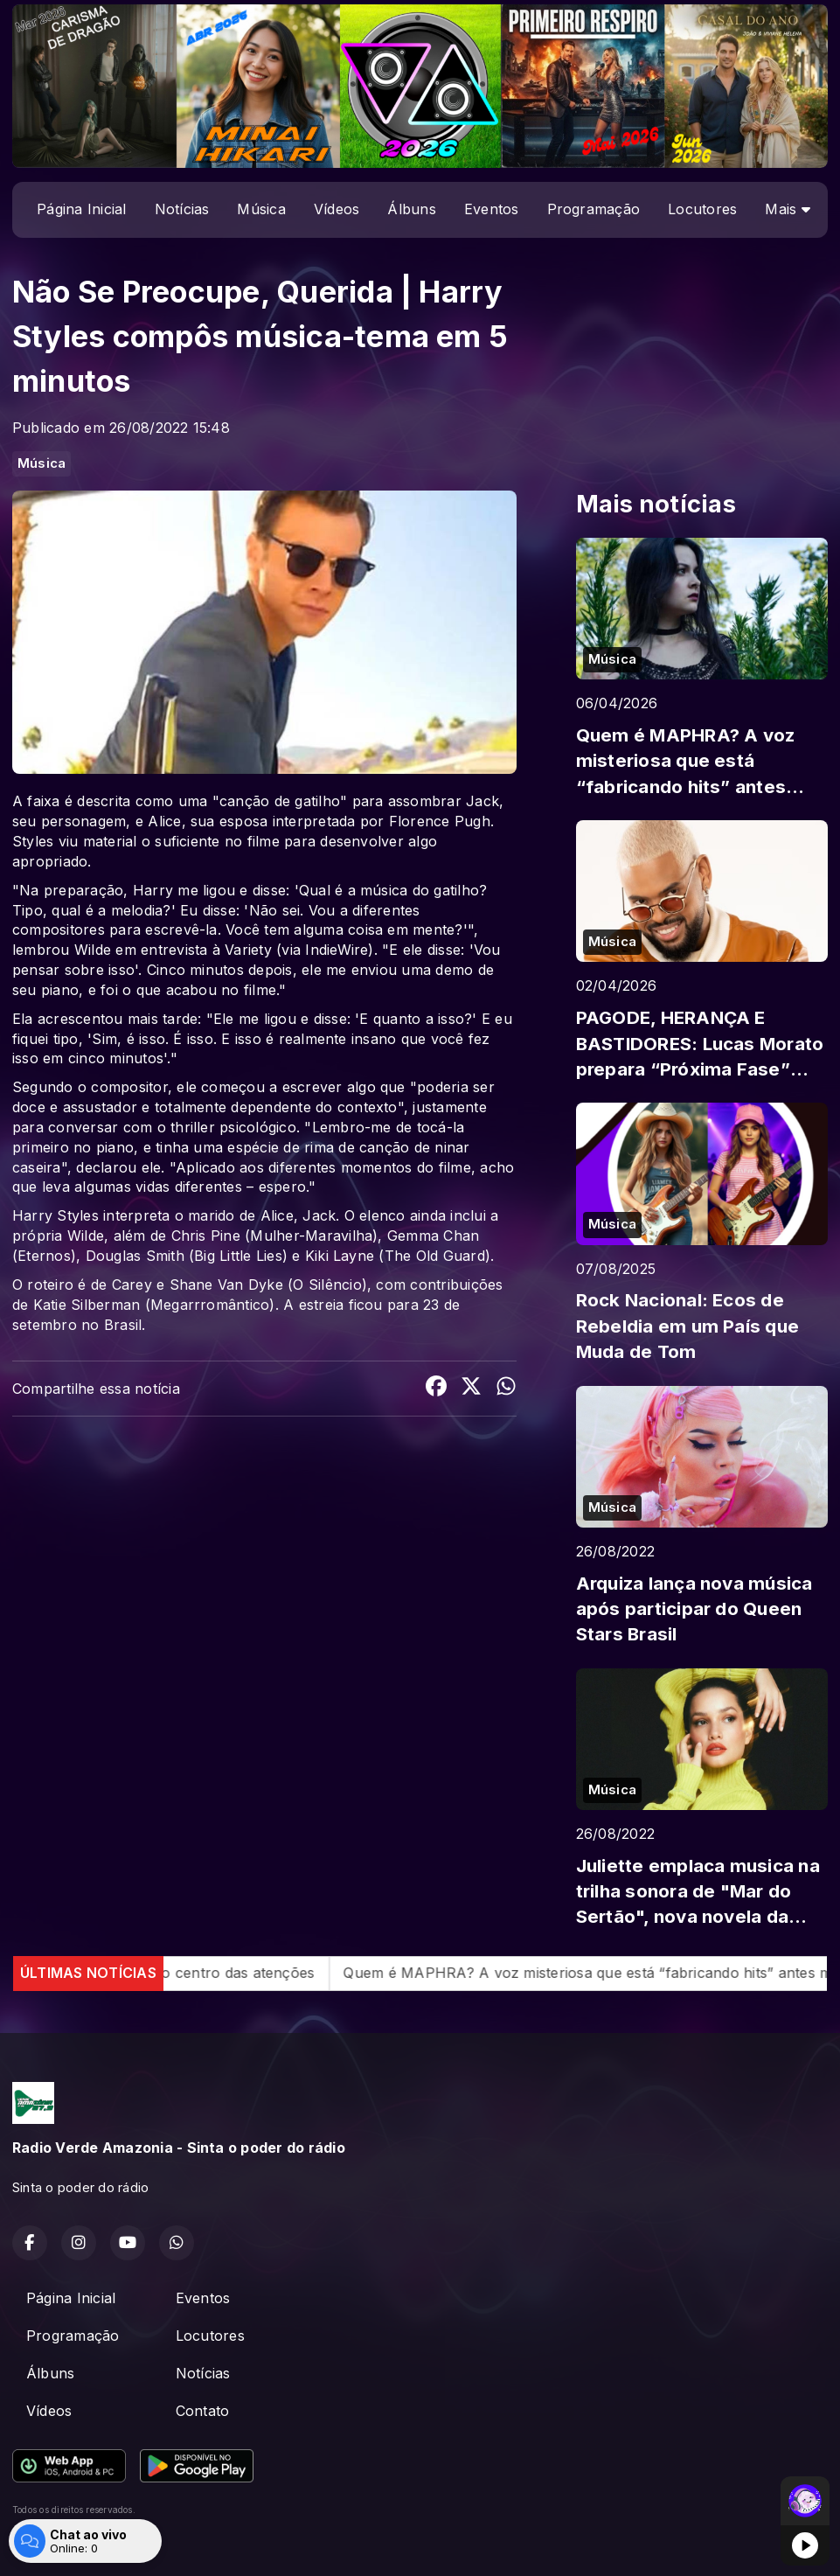 The width and height of the screenshot is (840, 2576). What do you see at coordinates (73, 2544) in the screenshot?
I see `Com a tecnologia` at bounding box center [73, 2544].